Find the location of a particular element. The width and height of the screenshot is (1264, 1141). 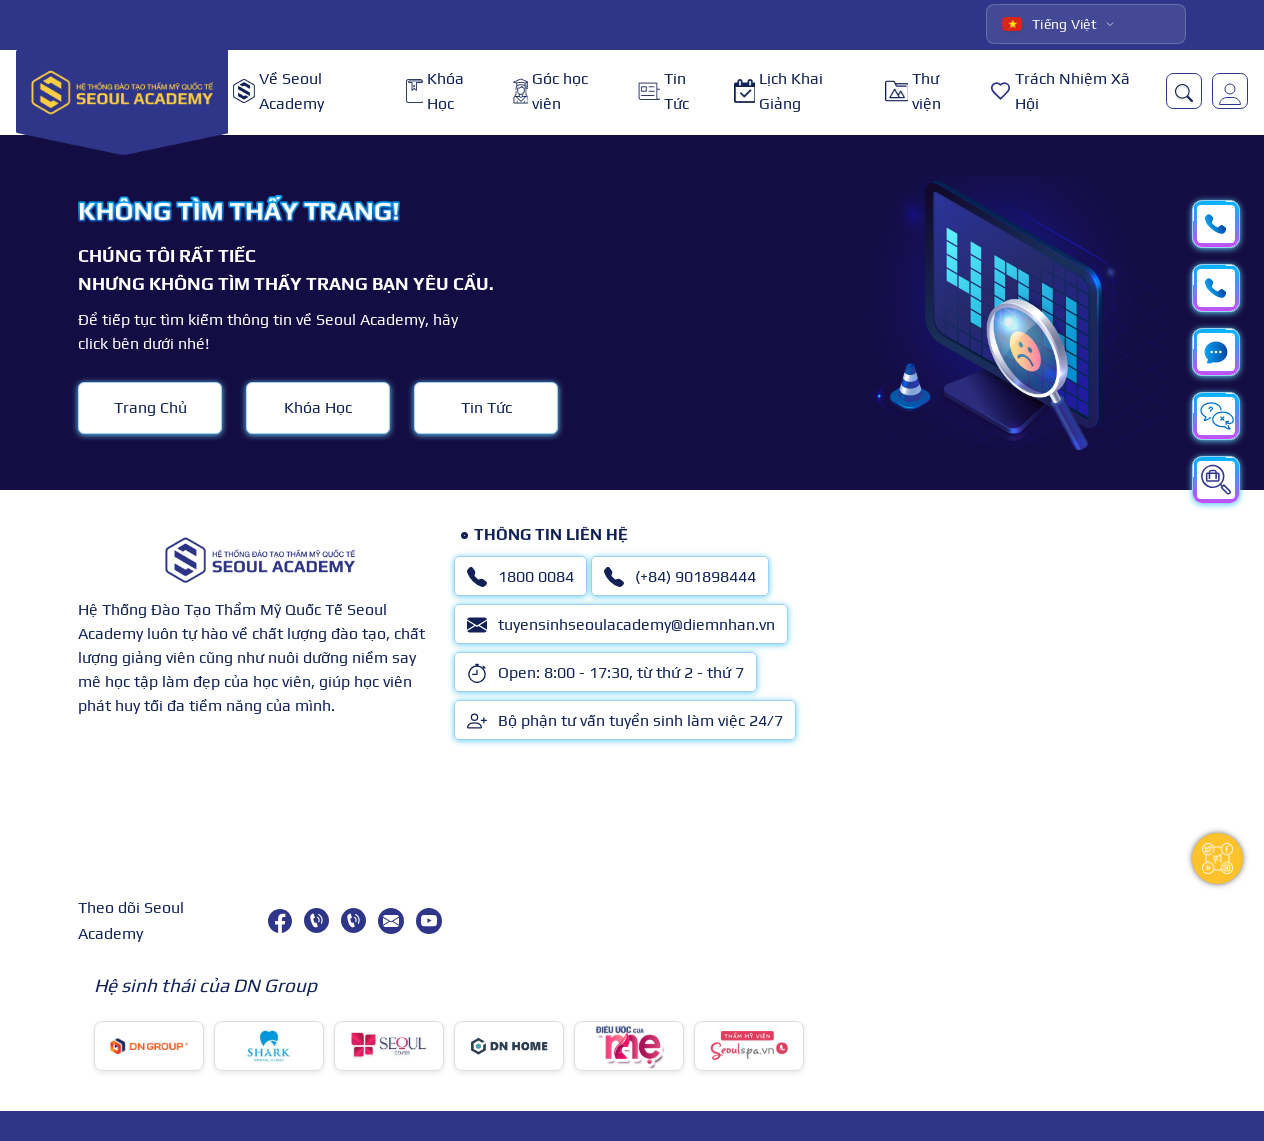

Về Seoul Academy is located at coordinates (278, 91).